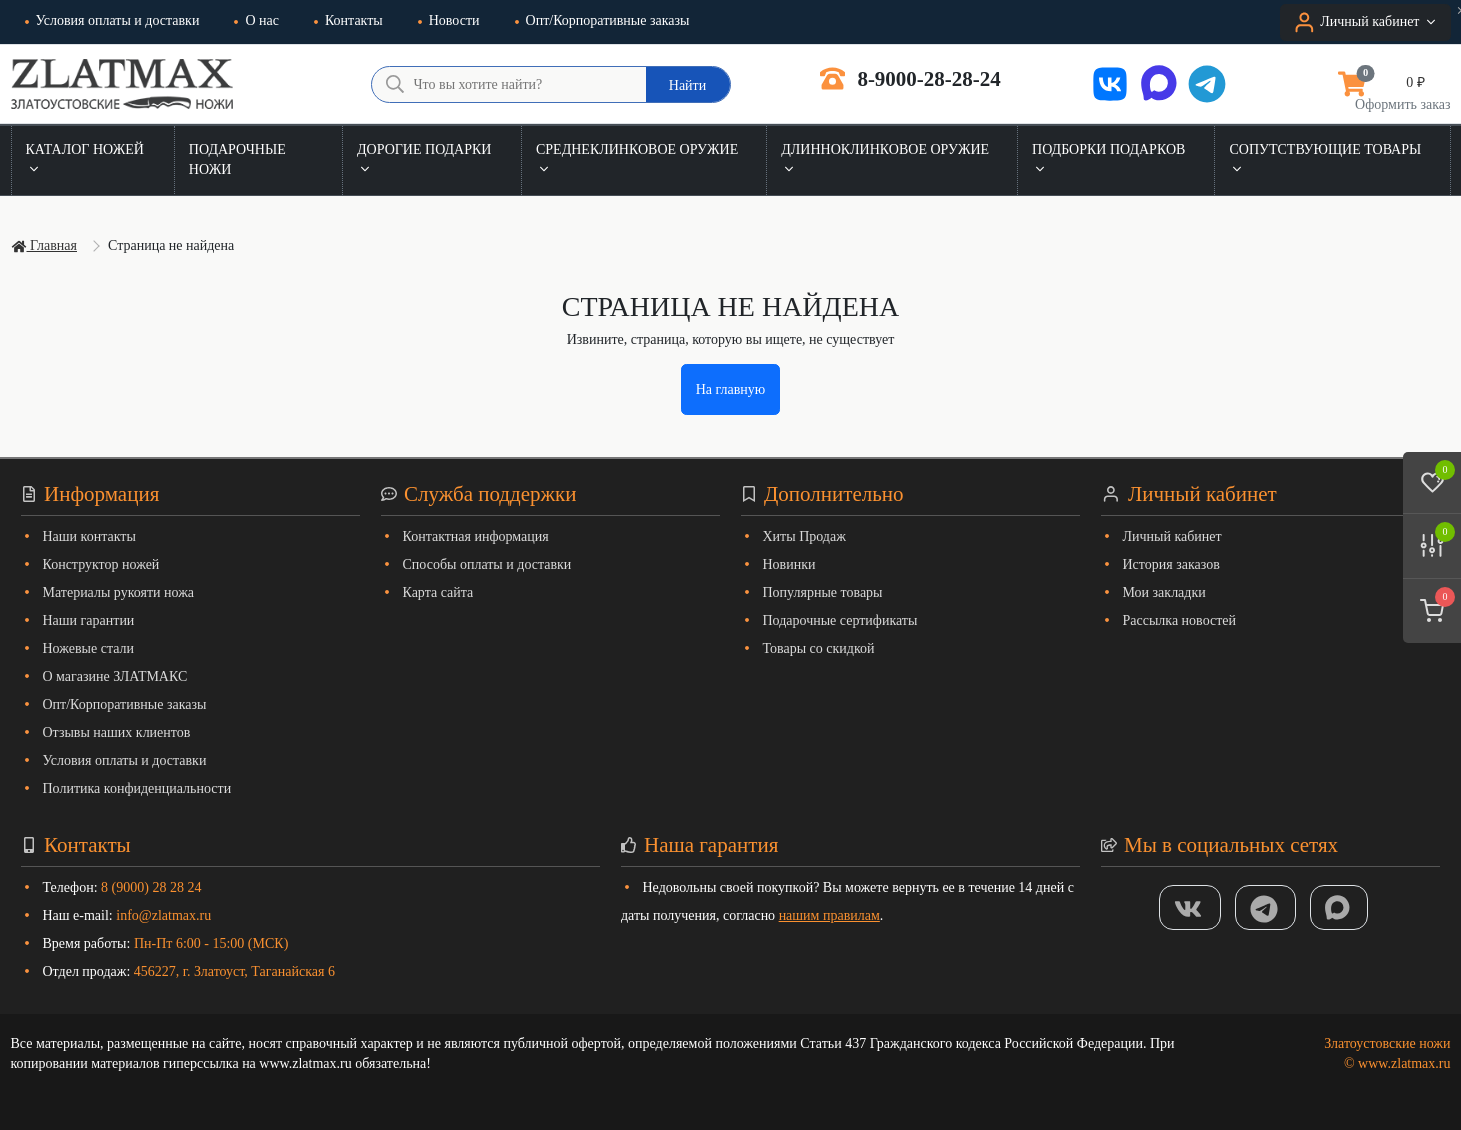  I want to click on Подборки подарков [button], so click(1108, 159).